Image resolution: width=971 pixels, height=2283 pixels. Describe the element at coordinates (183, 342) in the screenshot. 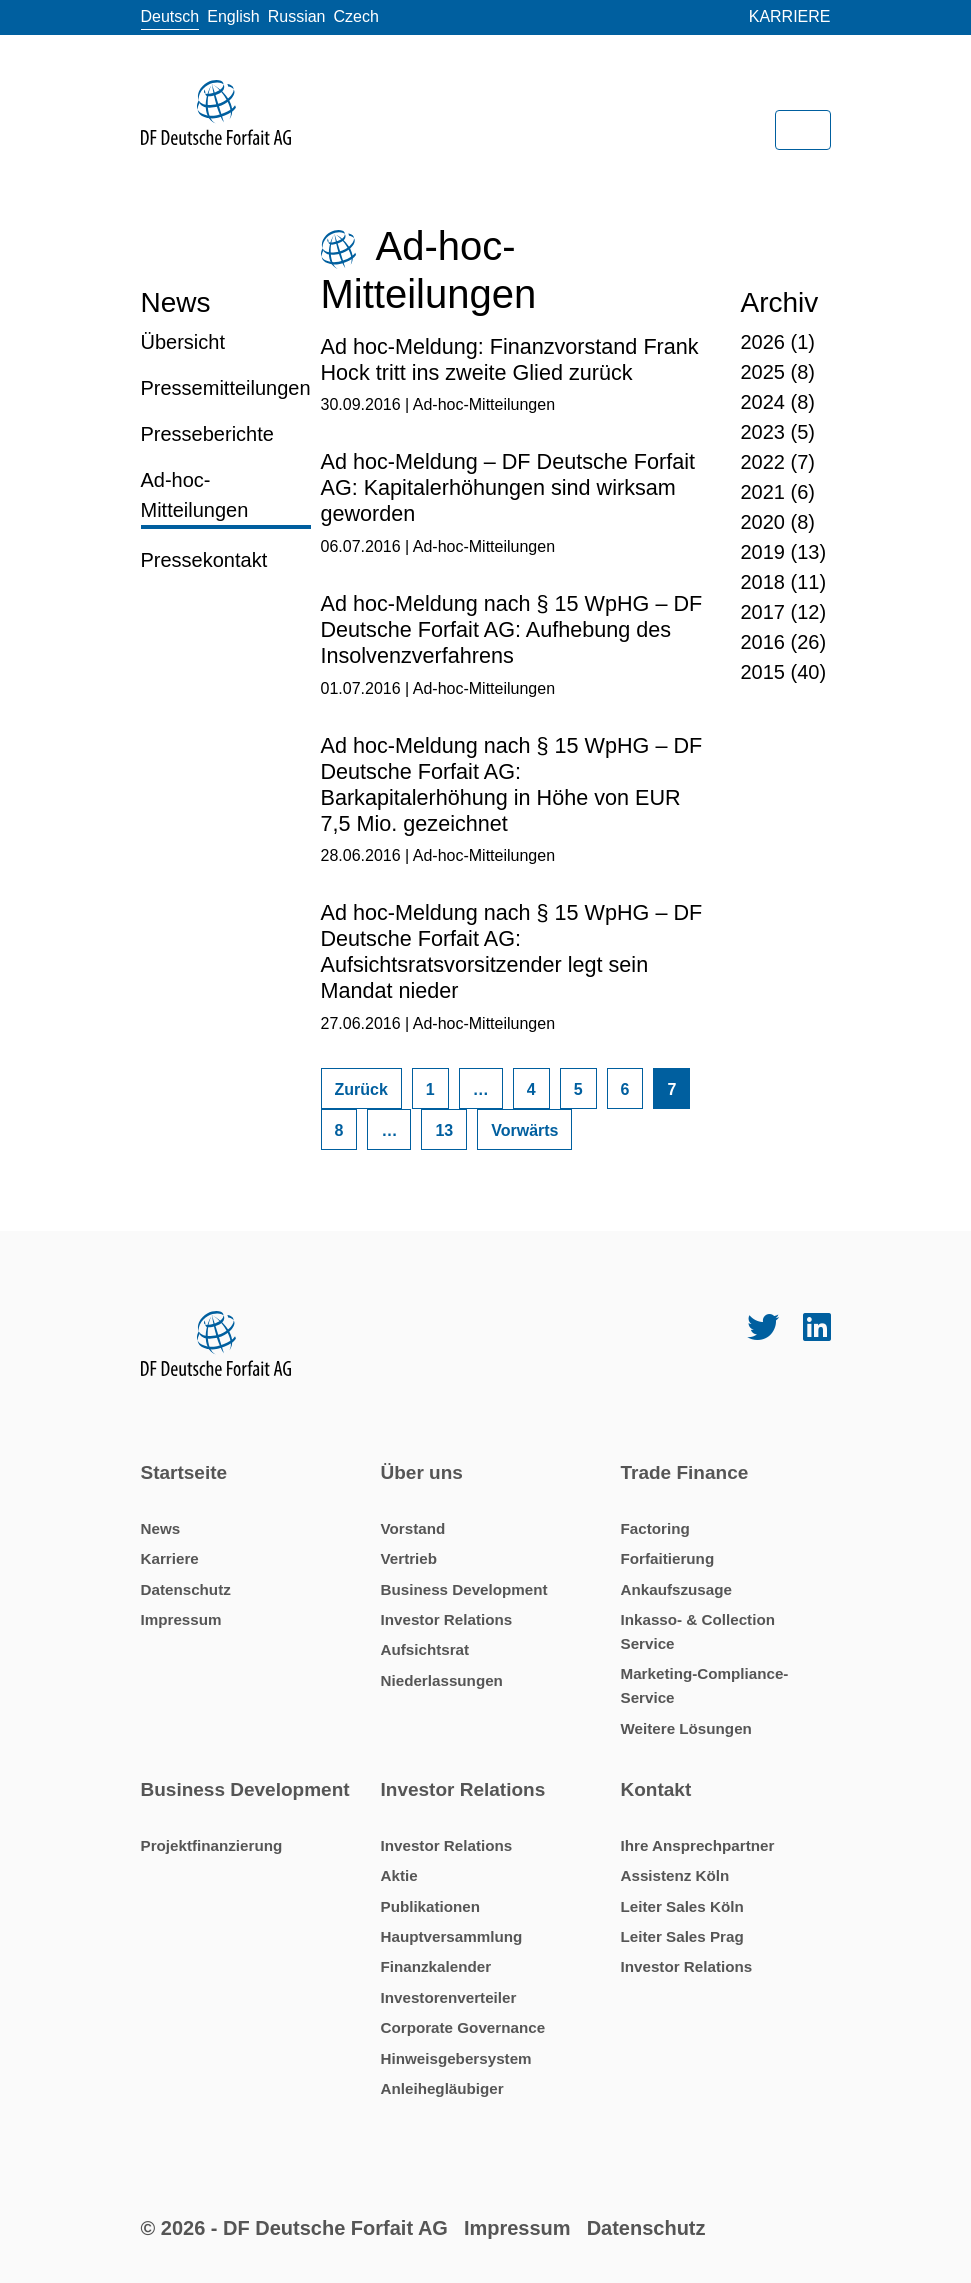

I see `Übersicht` at that location.